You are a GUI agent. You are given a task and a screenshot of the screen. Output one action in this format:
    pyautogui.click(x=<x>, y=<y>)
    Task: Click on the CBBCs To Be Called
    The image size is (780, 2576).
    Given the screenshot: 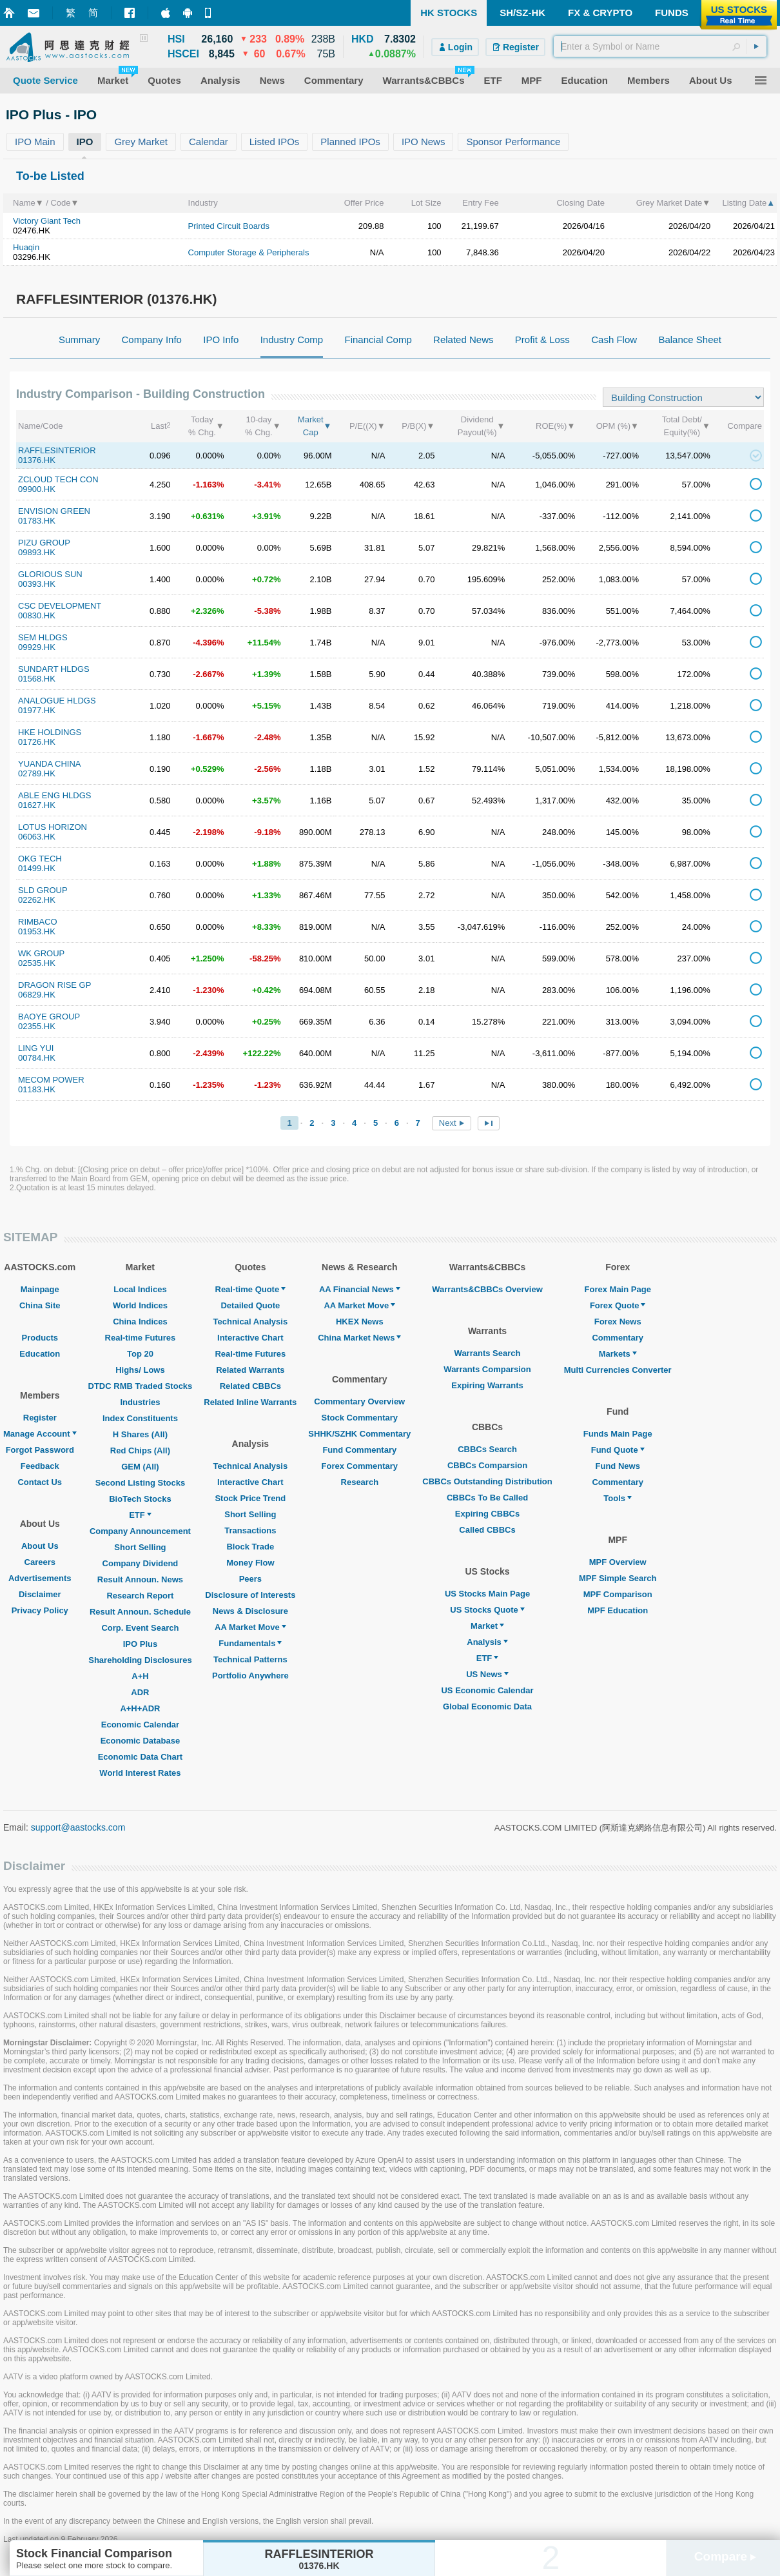 What is the action you would take?
    pyautogui.click(x=487, y=1497)
    